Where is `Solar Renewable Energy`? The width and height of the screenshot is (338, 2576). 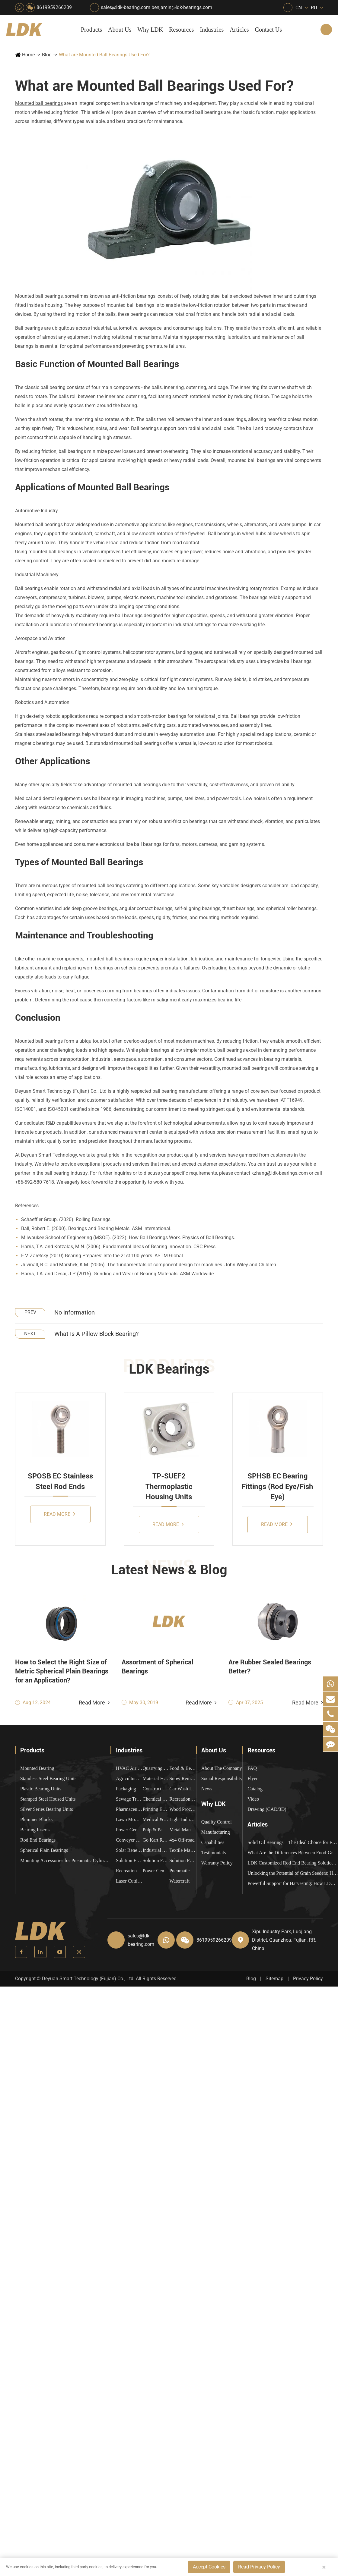 Solar Renewable Energy is located at coordinates (129, 1850).